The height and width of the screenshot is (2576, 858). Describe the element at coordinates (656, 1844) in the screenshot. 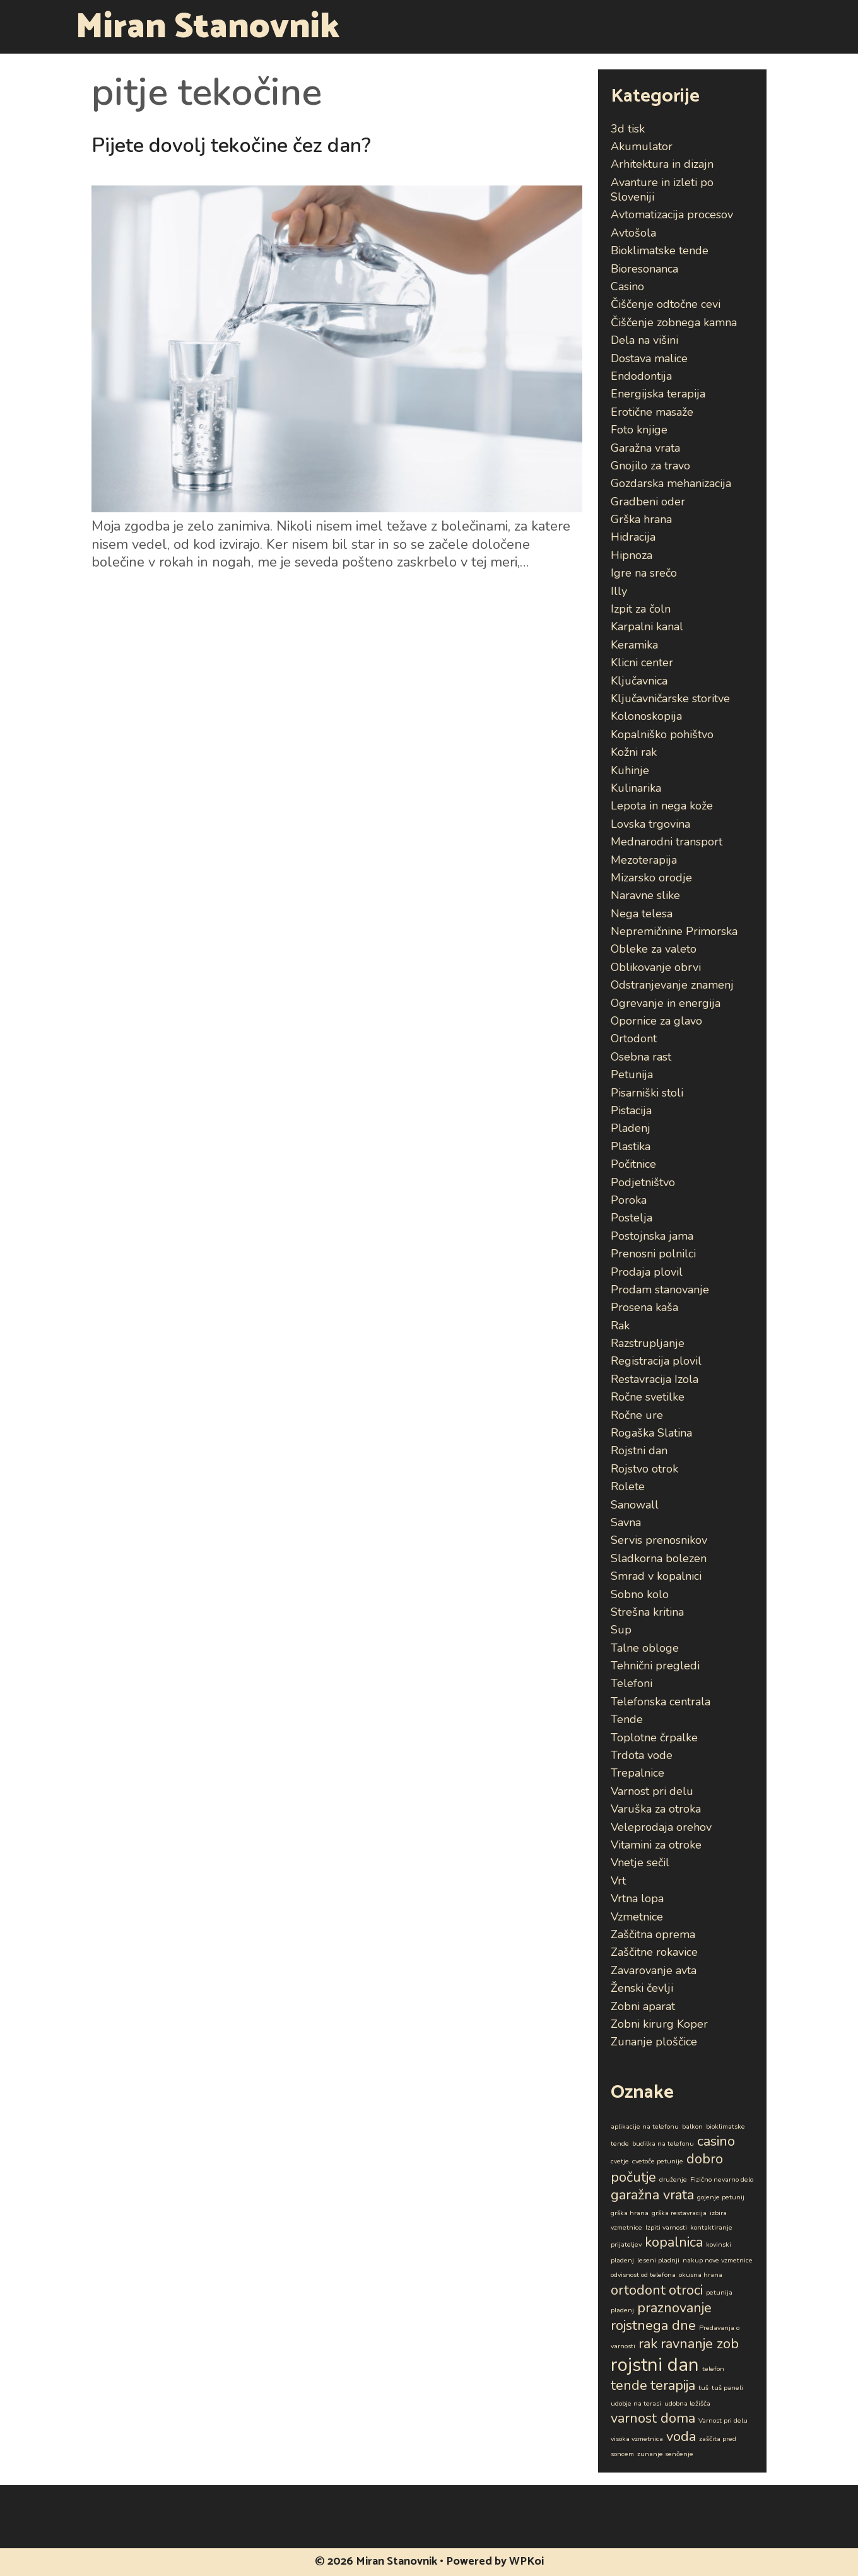

I see `Vitamini za otroke` at that location.